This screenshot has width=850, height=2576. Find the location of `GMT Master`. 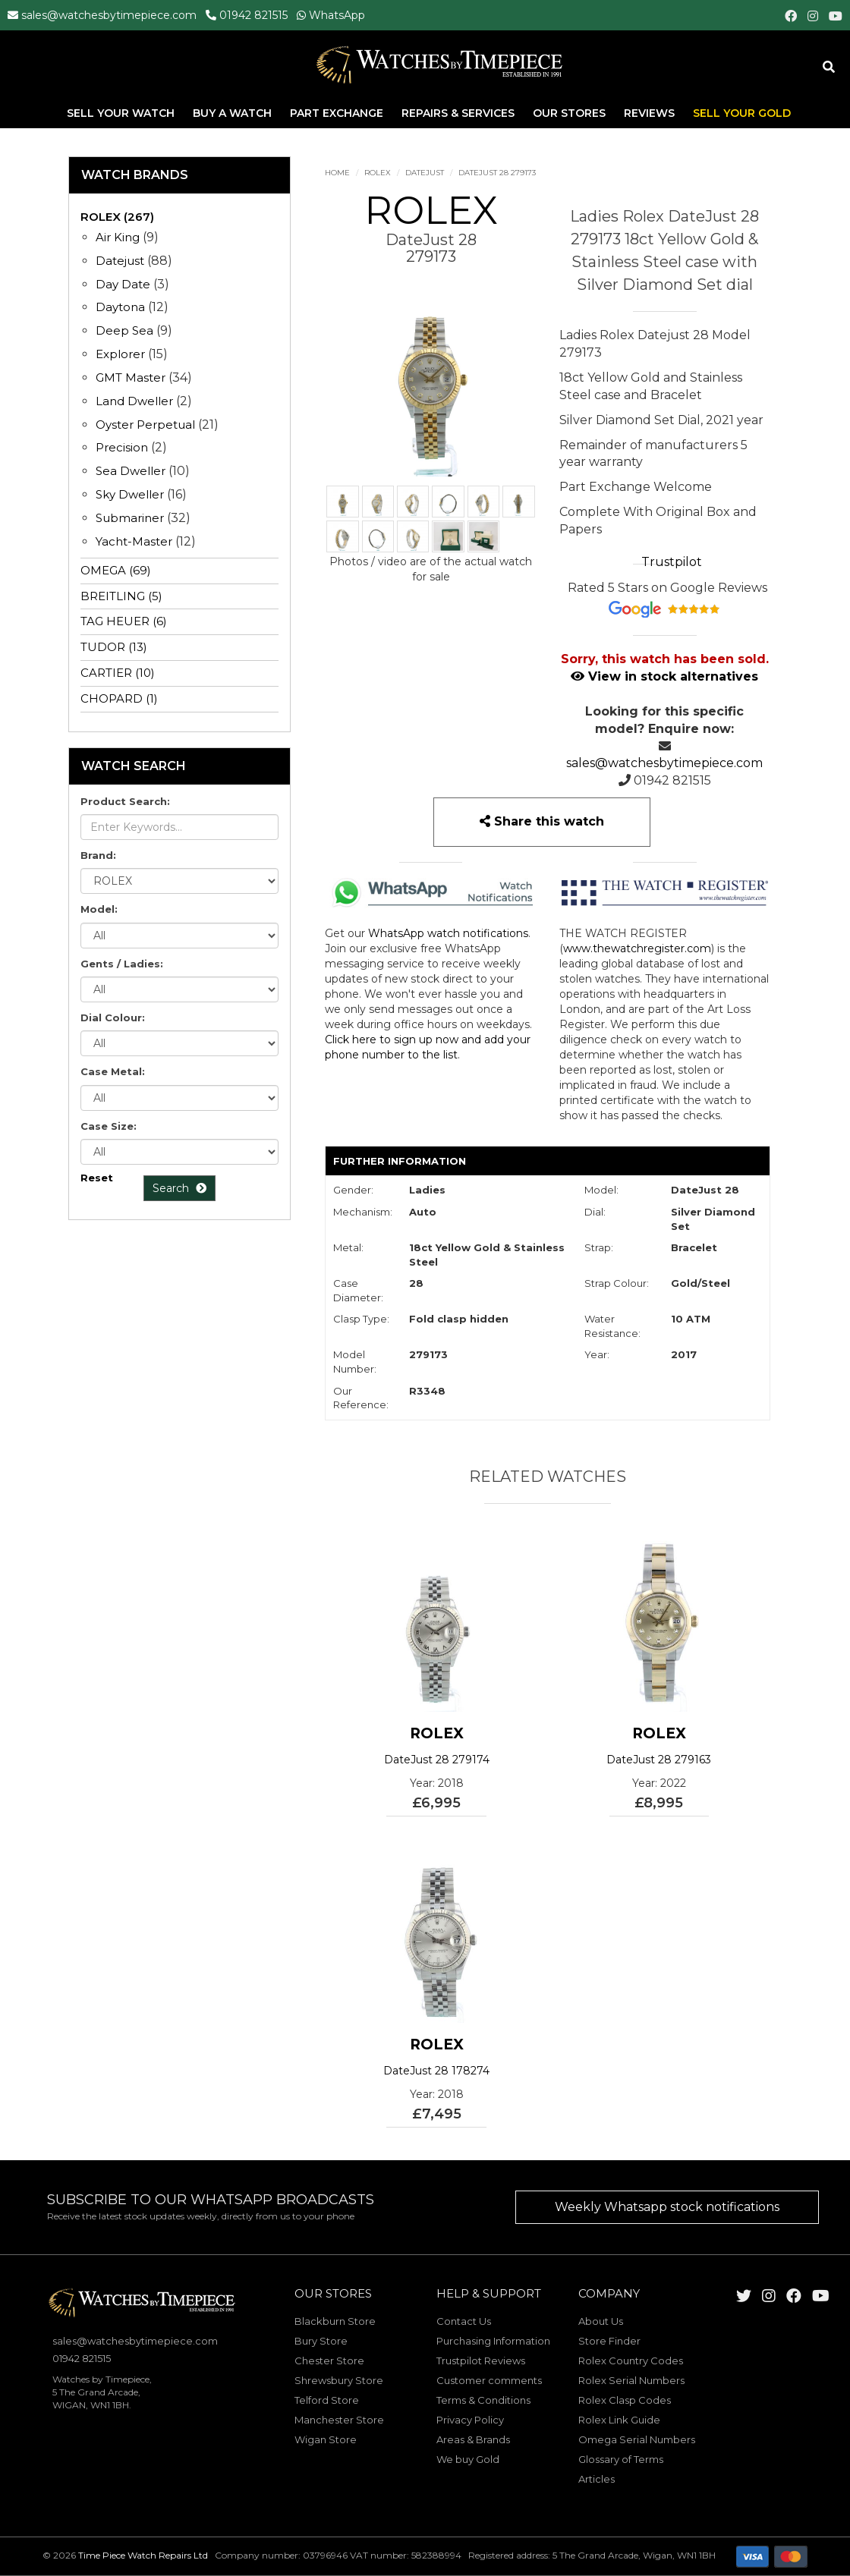

GMT Master is located at coordinates (130, 377).